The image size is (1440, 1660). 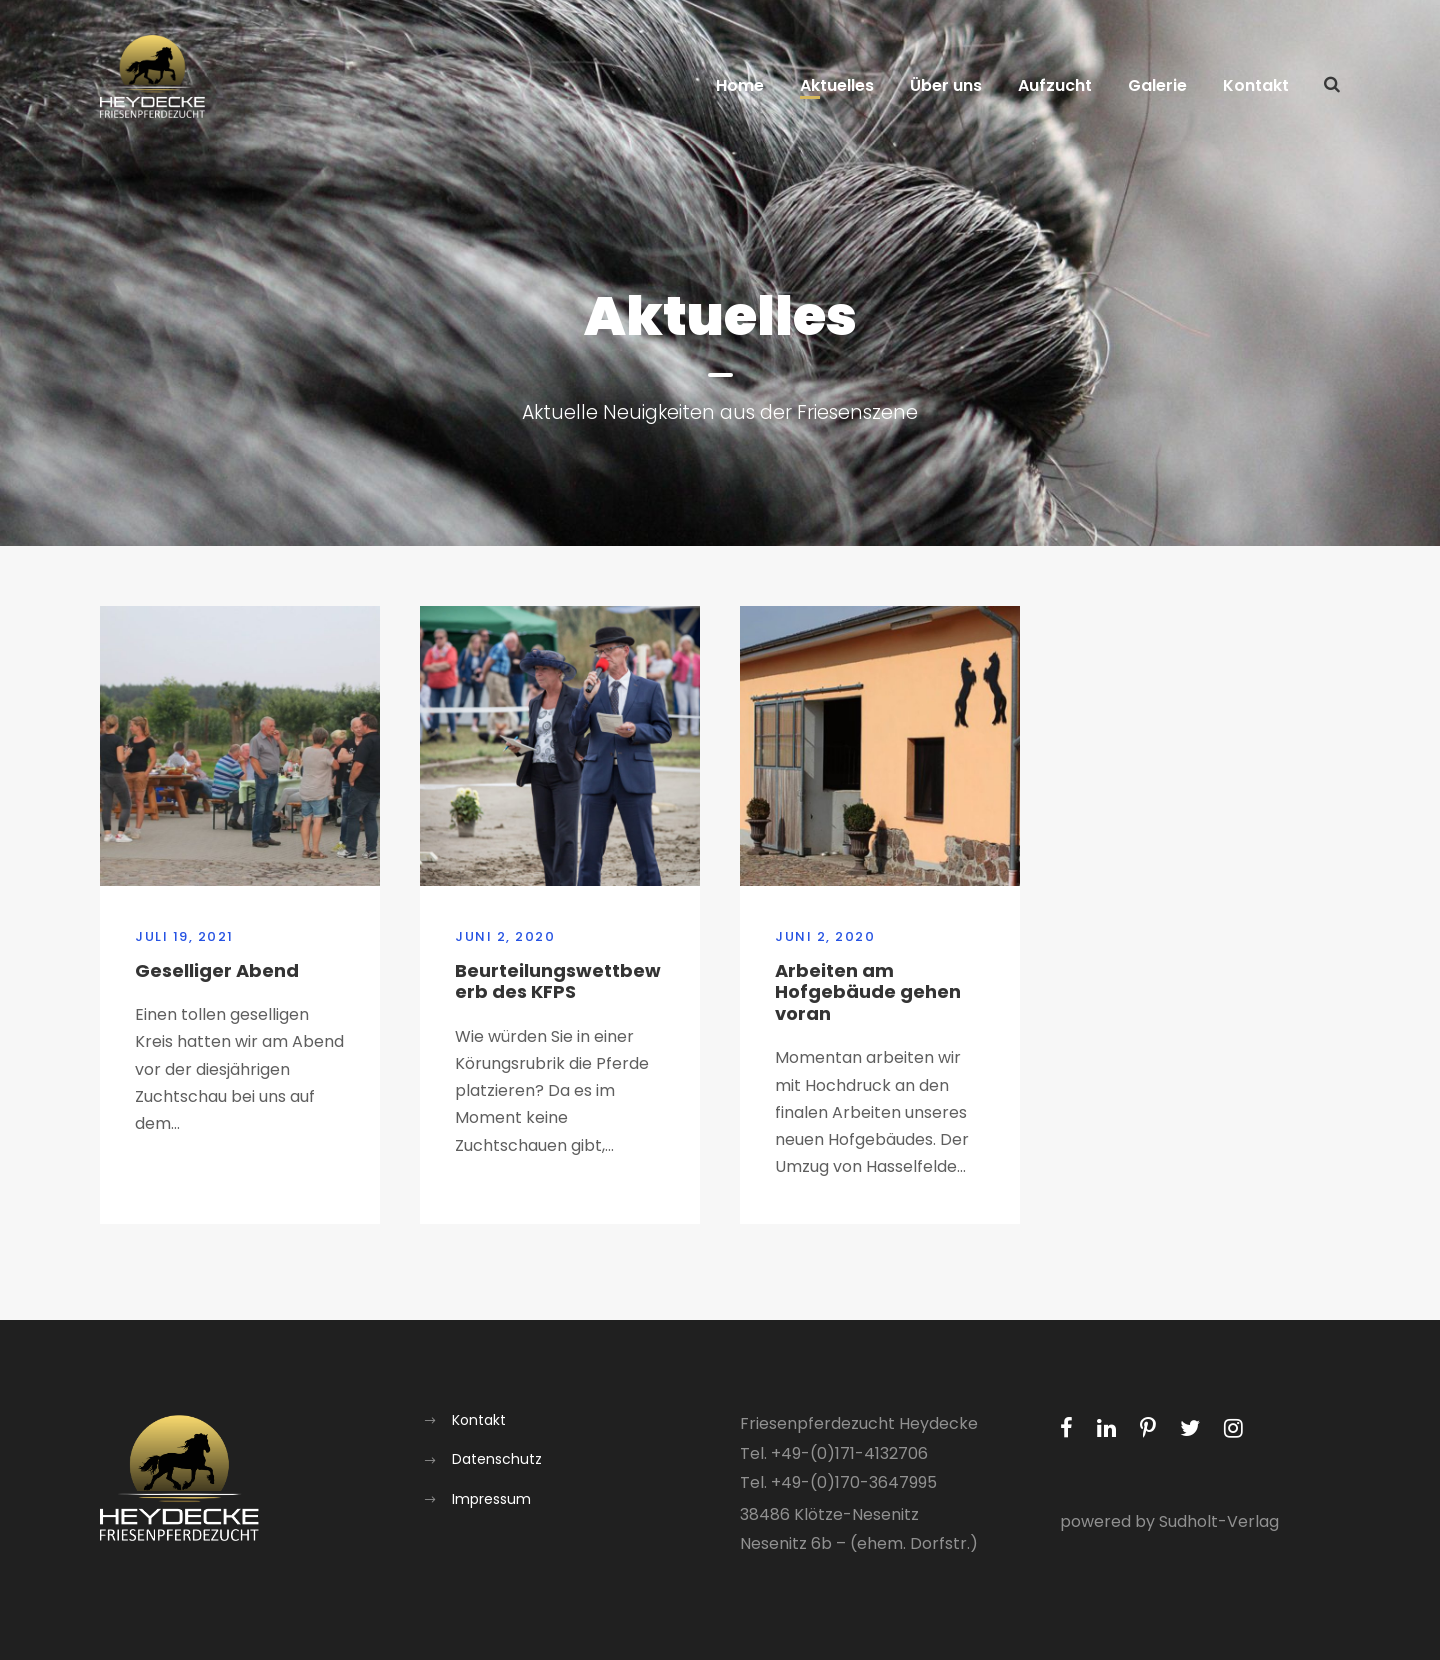 I want to click on Galerie, so click(x=1157, y=85).